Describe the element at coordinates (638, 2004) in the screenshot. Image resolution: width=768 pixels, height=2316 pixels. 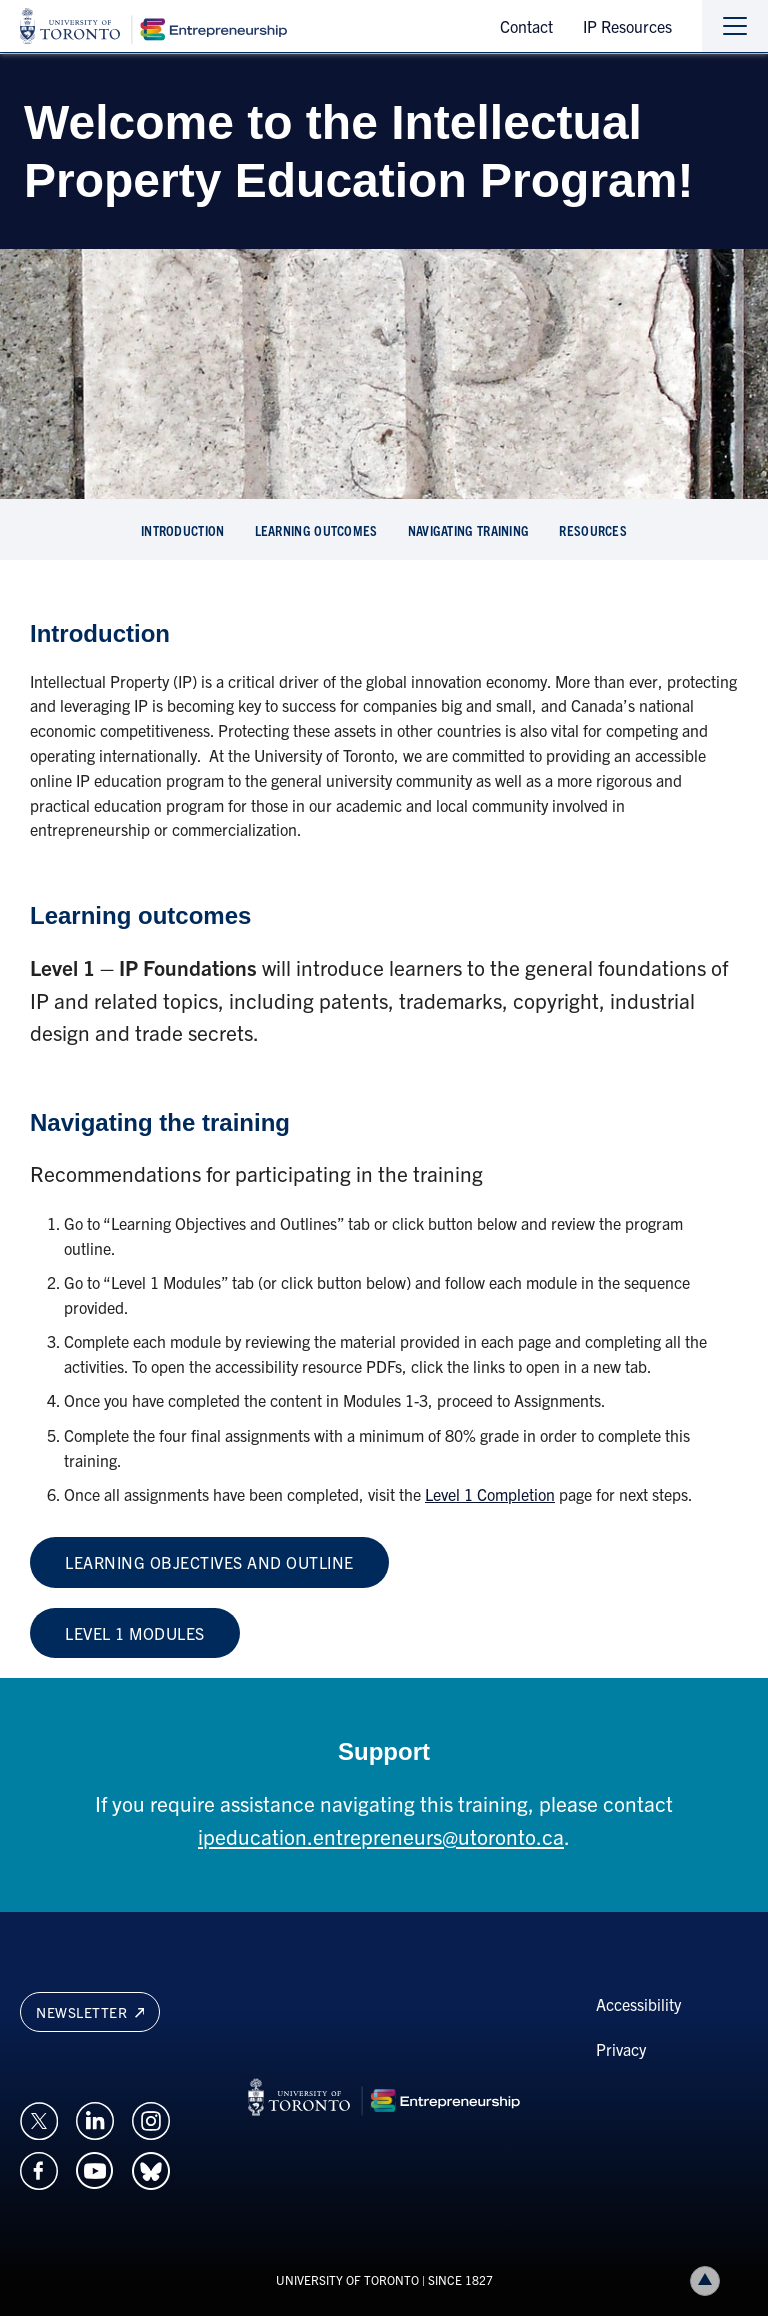
I see `Accessibility` at that location.